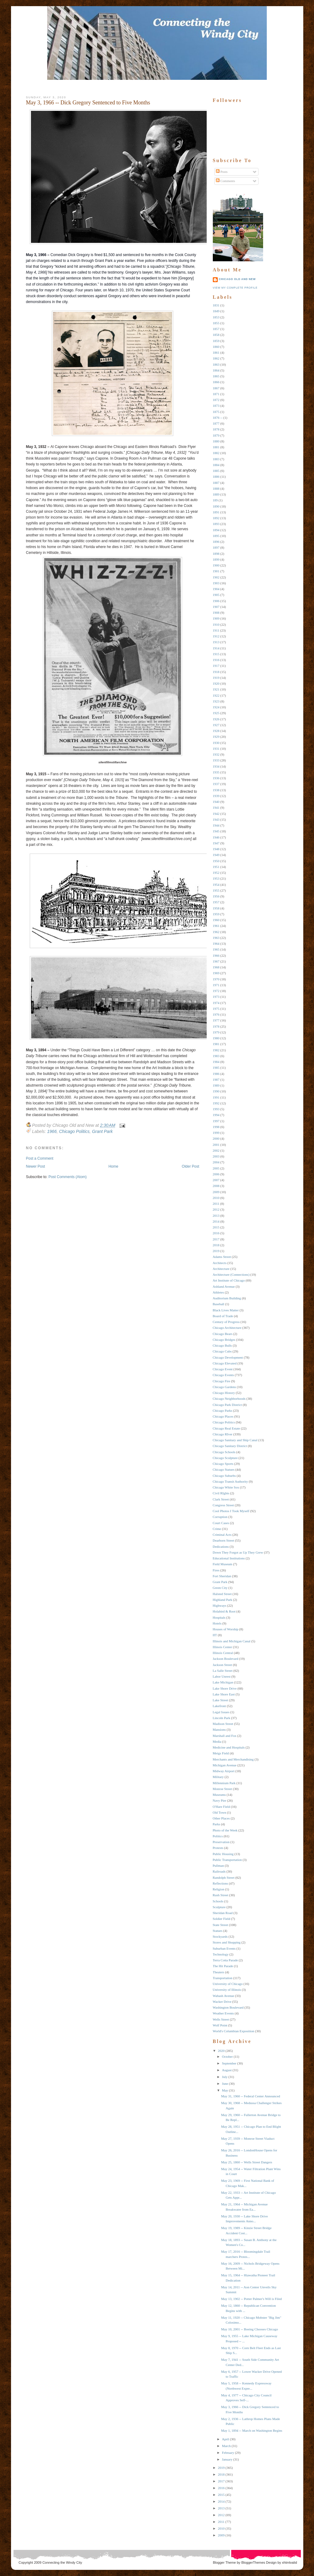 This screenshot has height=2576, width=314. Describe the element at coordinates (216, 926) in the screenshot. I see `1961` at that location.